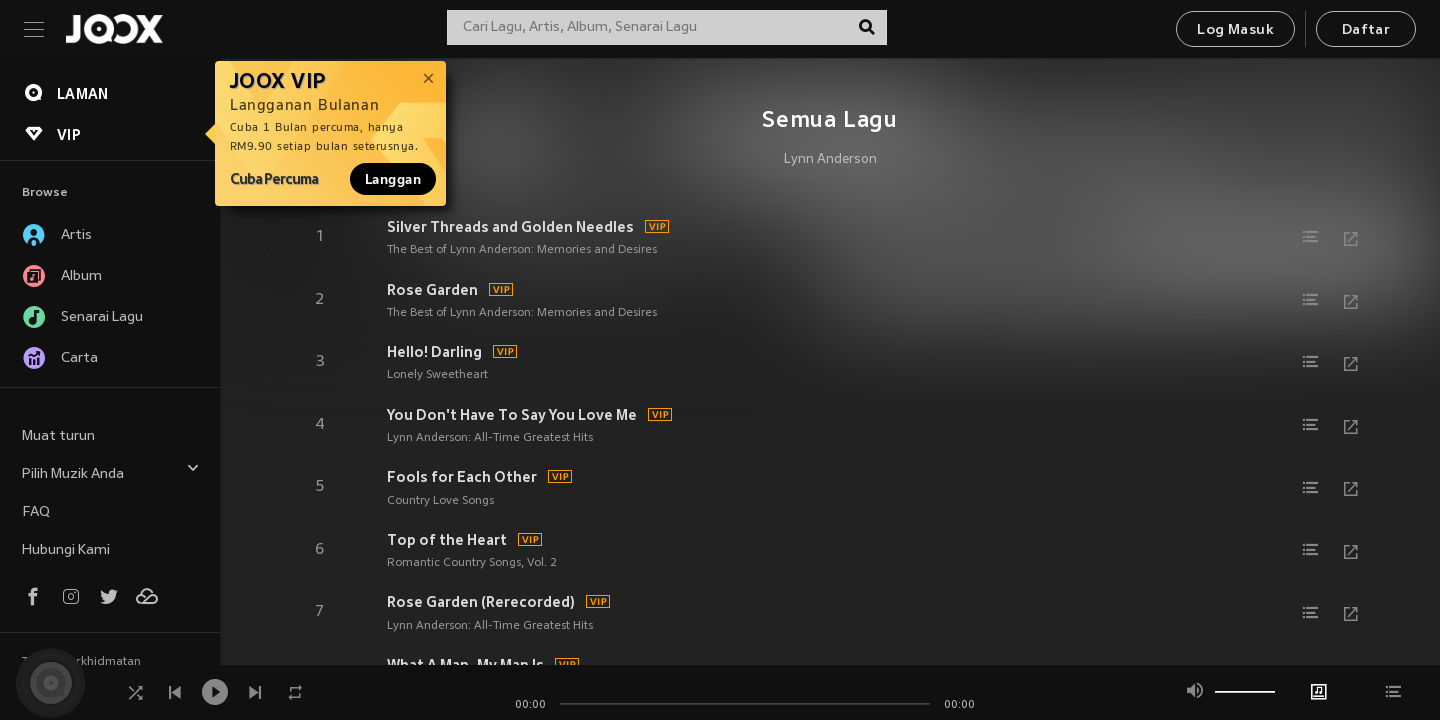 Image resolution: width=1440 pixels, height=720 pixels. I want to click on Romantic Country Songs, Vol. 2, so click(472, 563).